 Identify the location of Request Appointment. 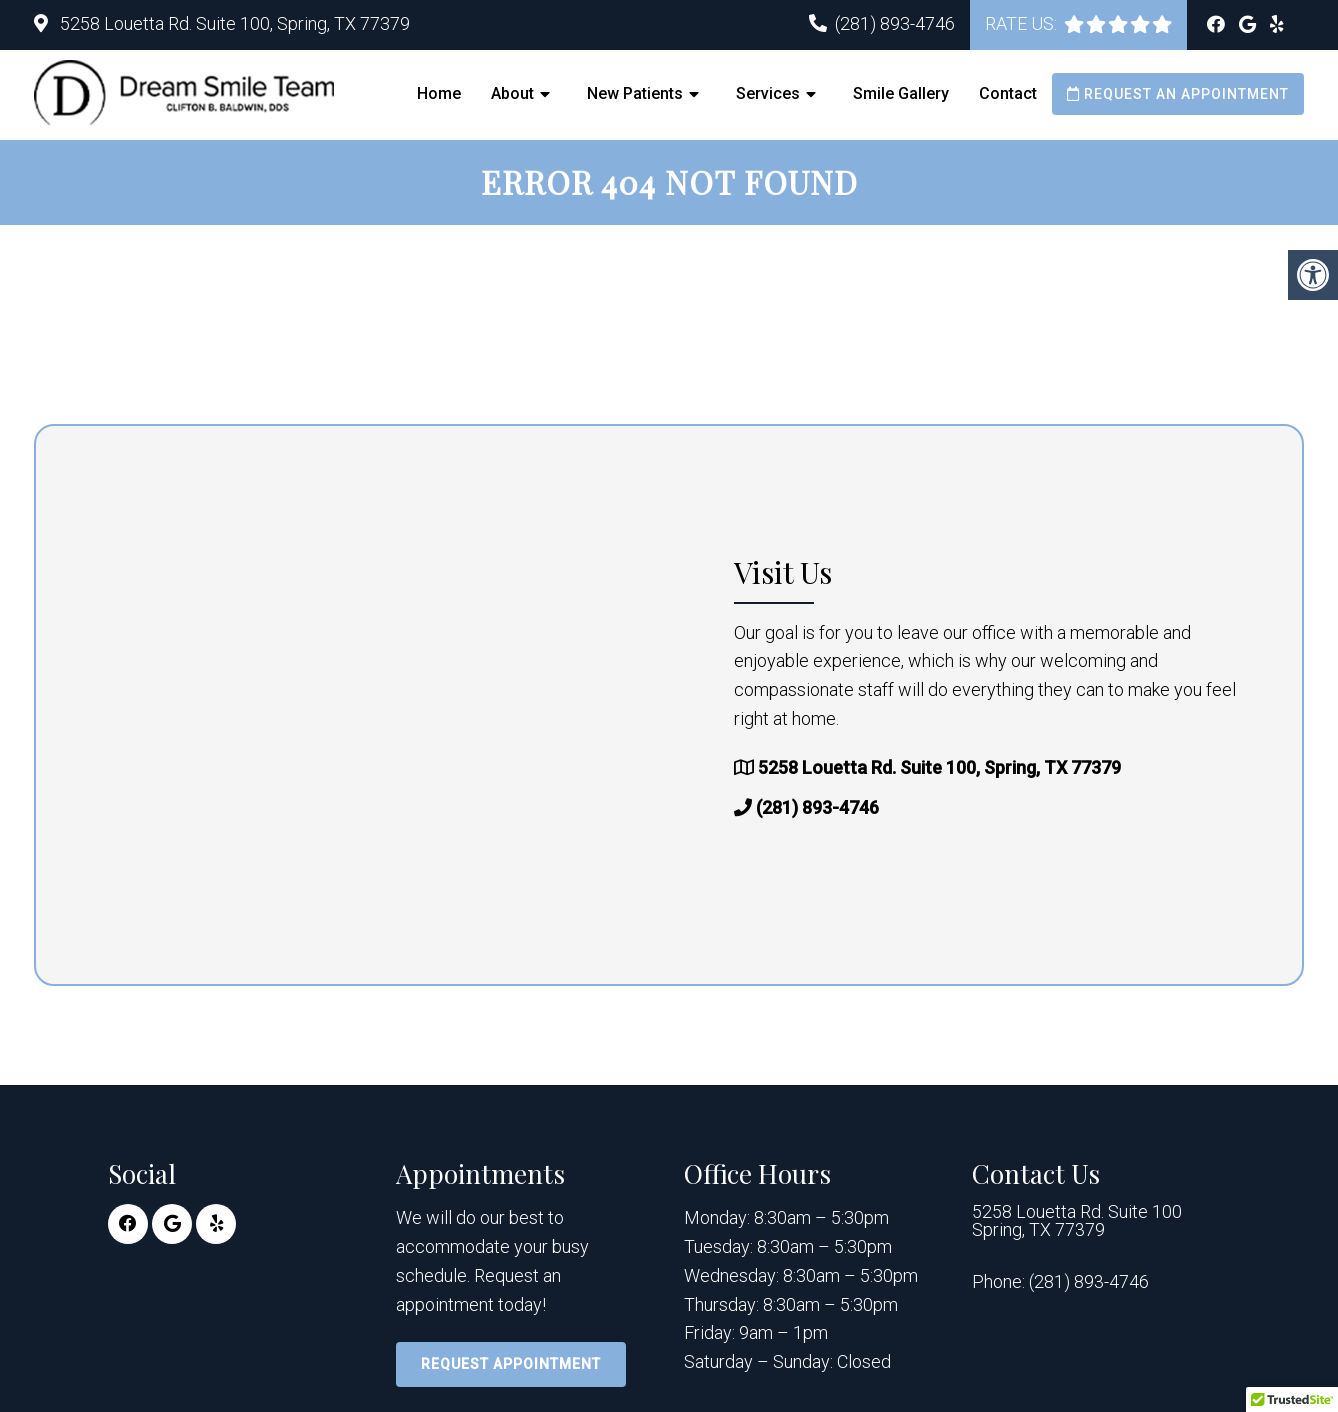
(511, 1364).